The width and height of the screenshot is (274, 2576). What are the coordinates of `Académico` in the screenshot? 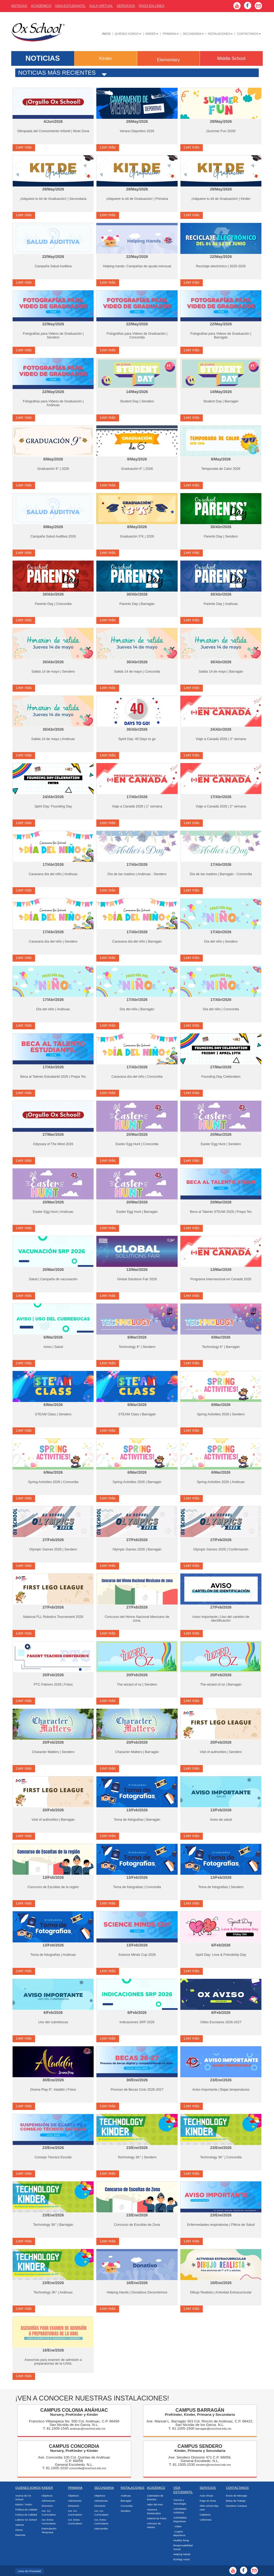 It's located at (156, 2487).